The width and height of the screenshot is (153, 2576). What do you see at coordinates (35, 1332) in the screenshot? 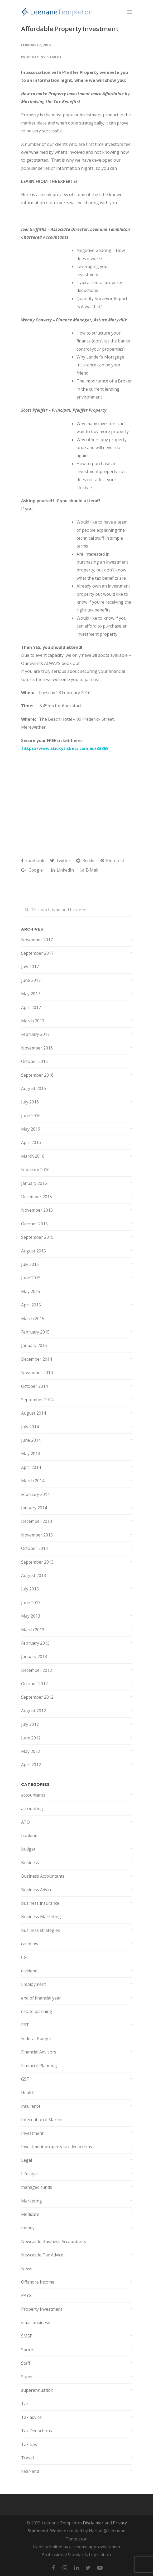
I see `February 2015` at bounding box center [35, 1332].